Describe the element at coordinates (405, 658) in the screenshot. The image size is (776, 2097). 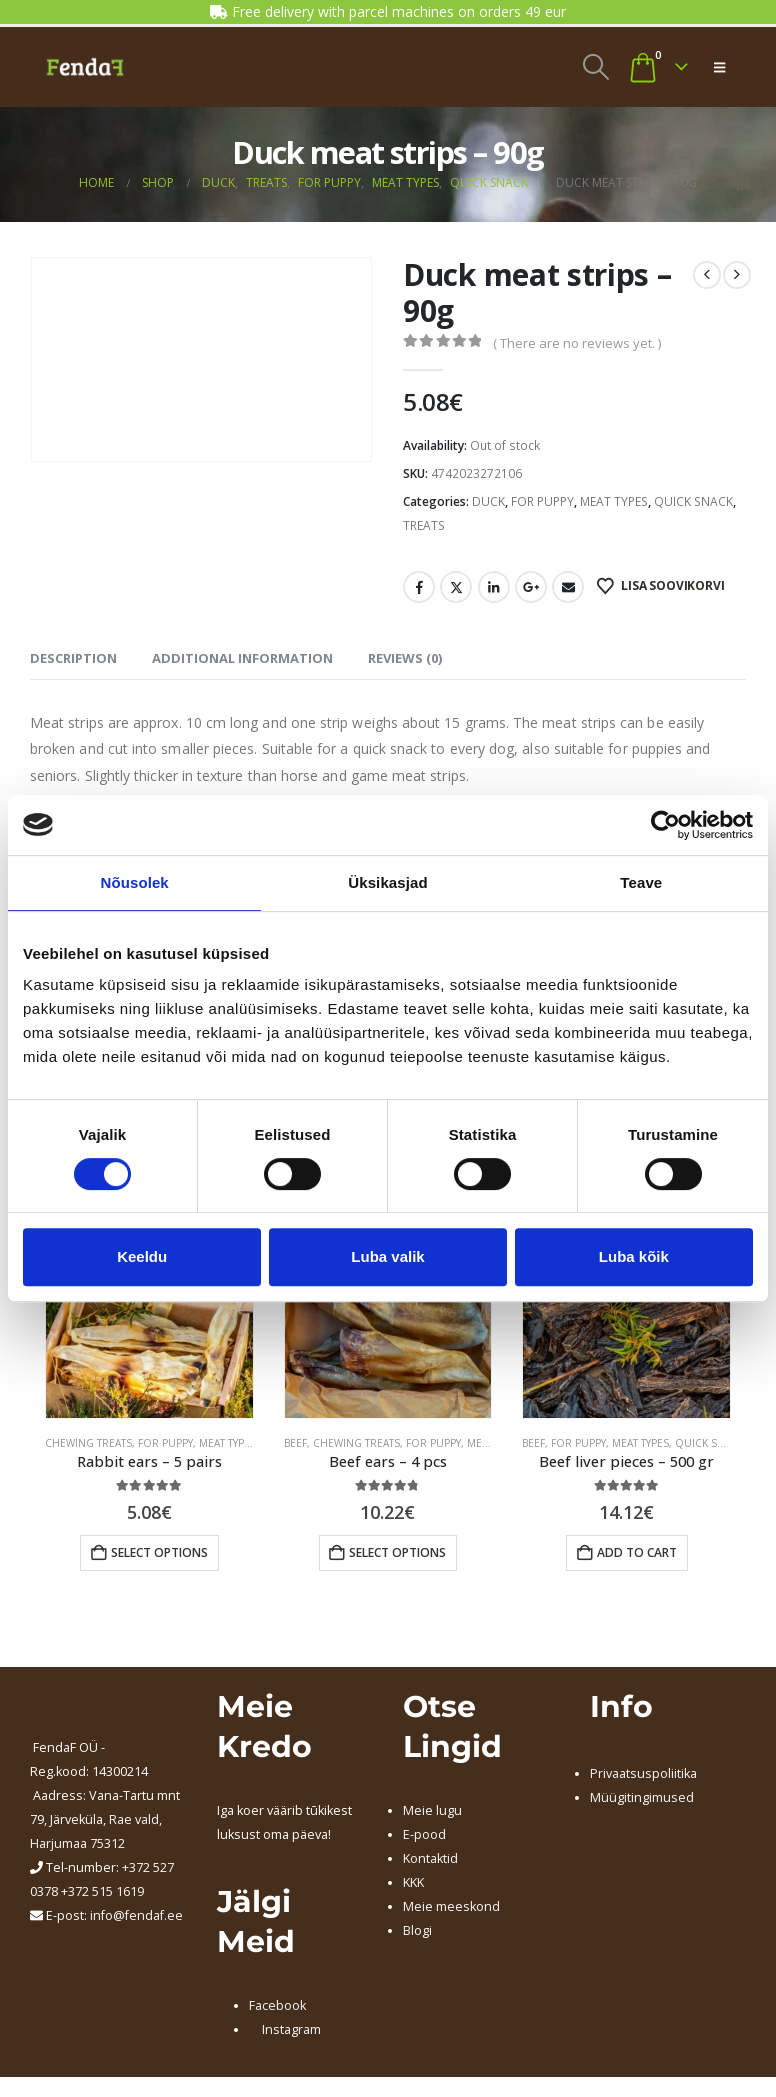
I see `Reviews (0) [tab]` at that location.